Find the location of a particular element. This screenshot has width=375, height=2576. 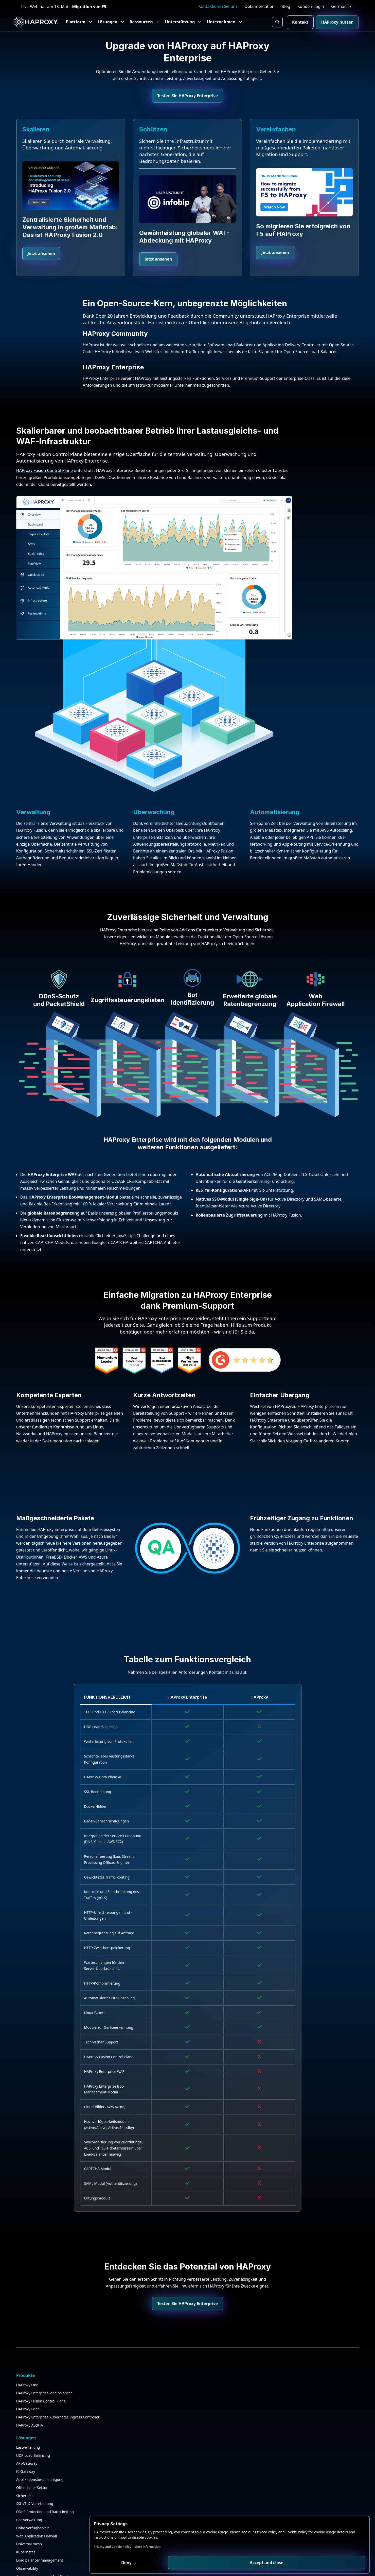

Über Uns is located at coordinates (313, 2425).